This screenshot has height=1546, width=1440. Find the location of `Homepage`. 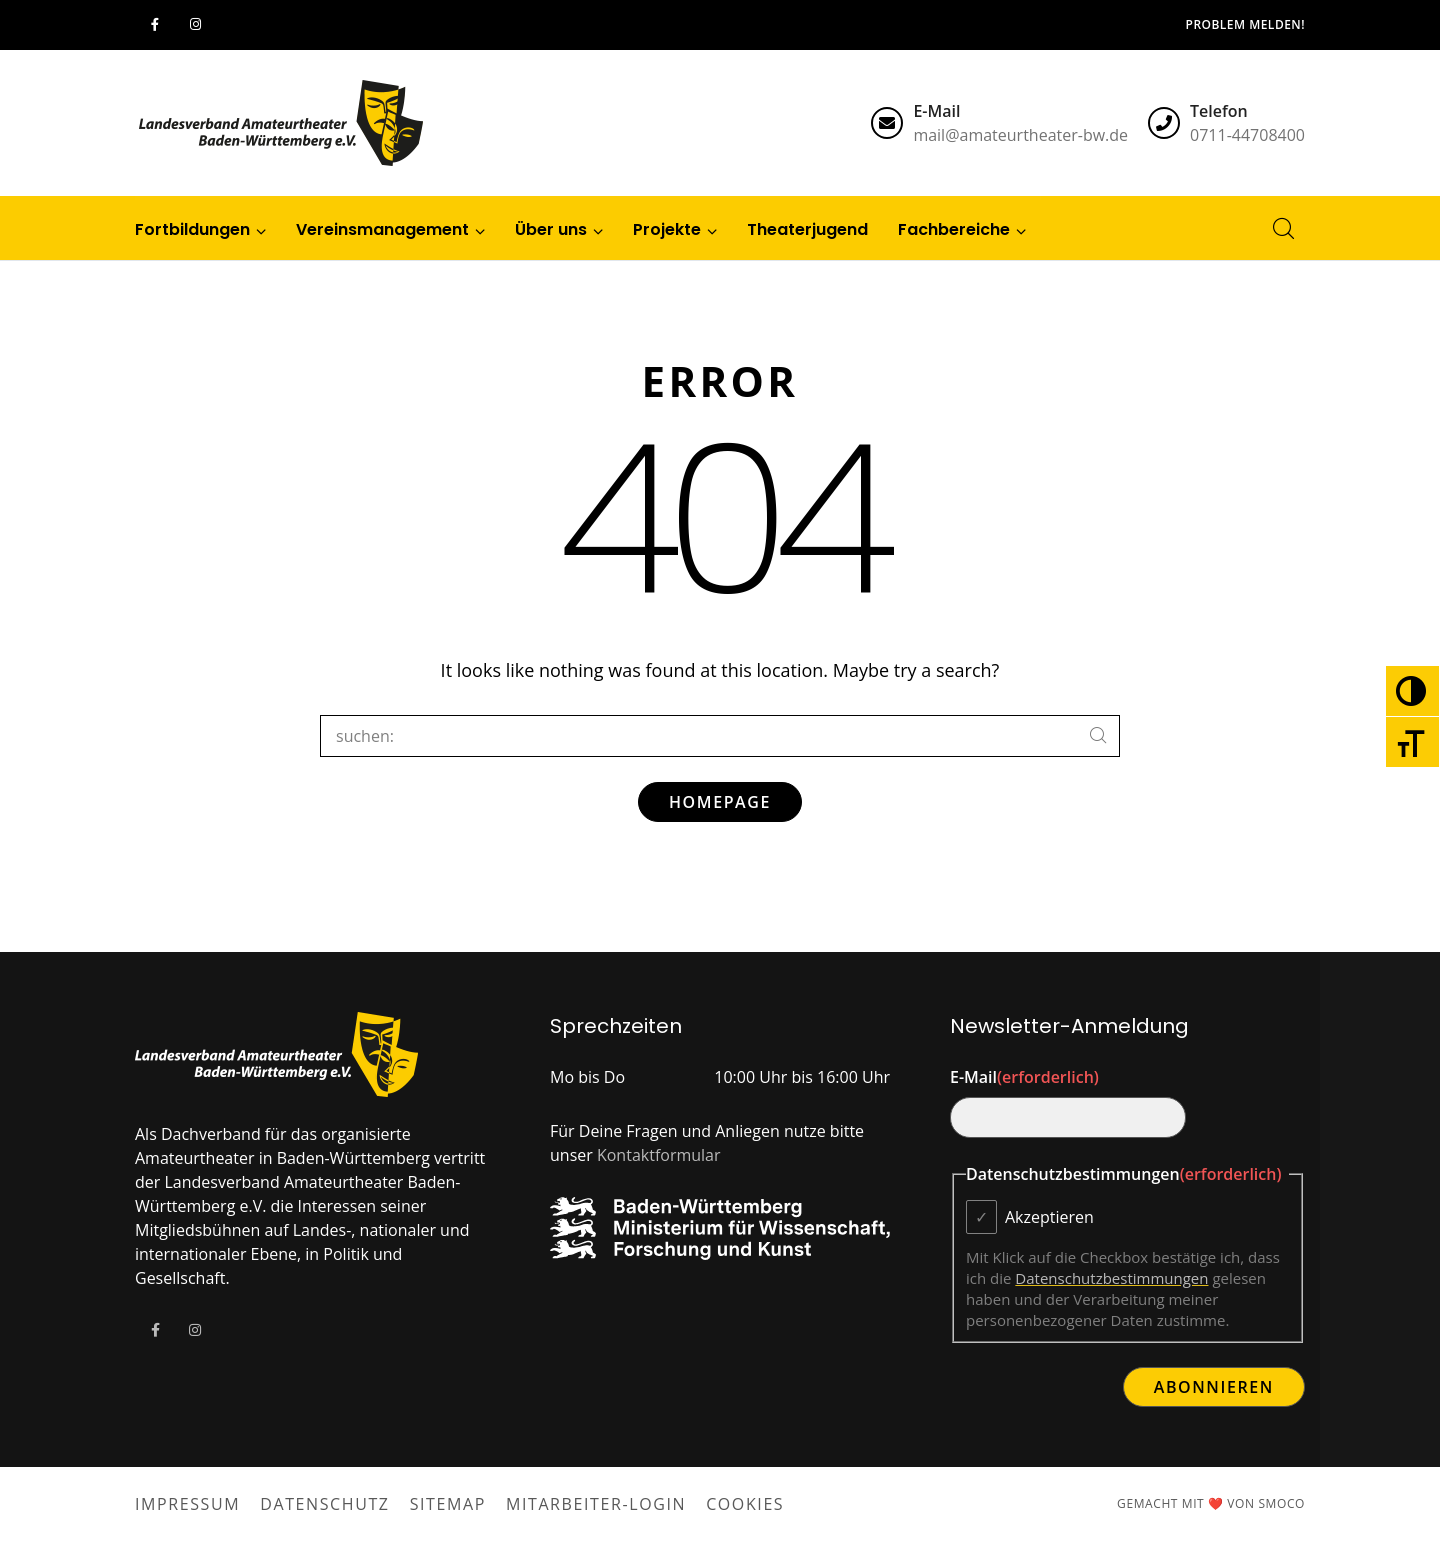

Homepage is located at coordinates (720, 802).